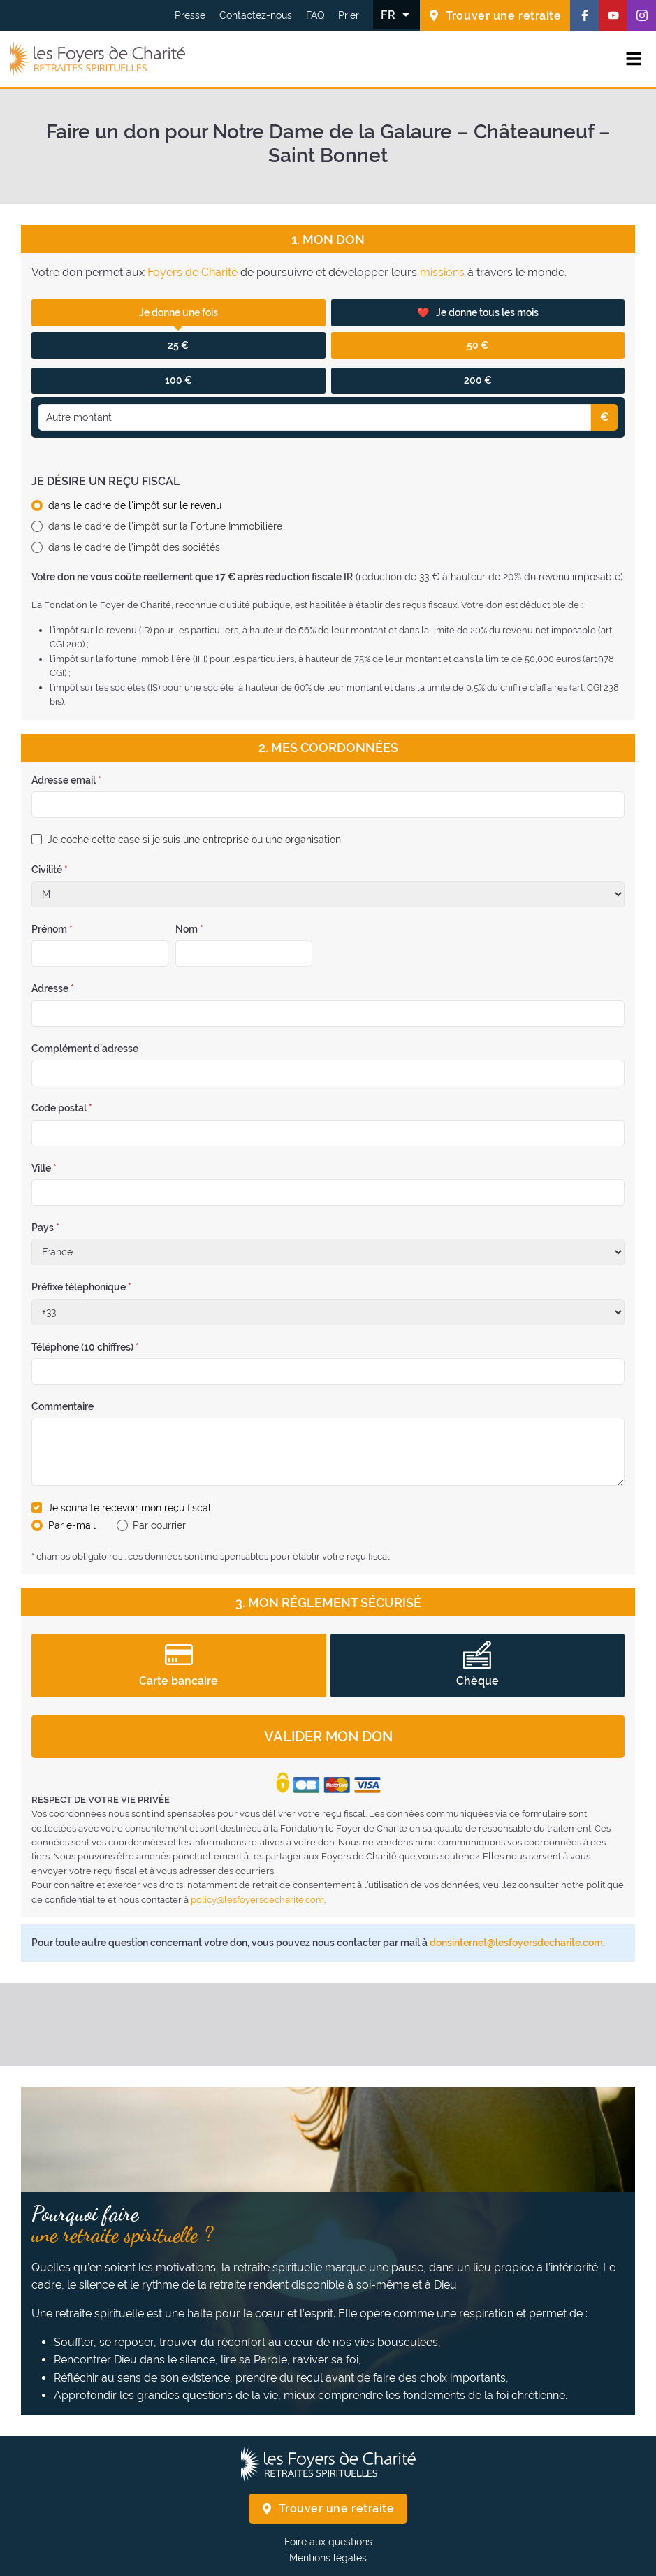 The image size is (656, 2576). I want to click on donsinternet@lesfoyersdecharite.com, so click(516, 1942).